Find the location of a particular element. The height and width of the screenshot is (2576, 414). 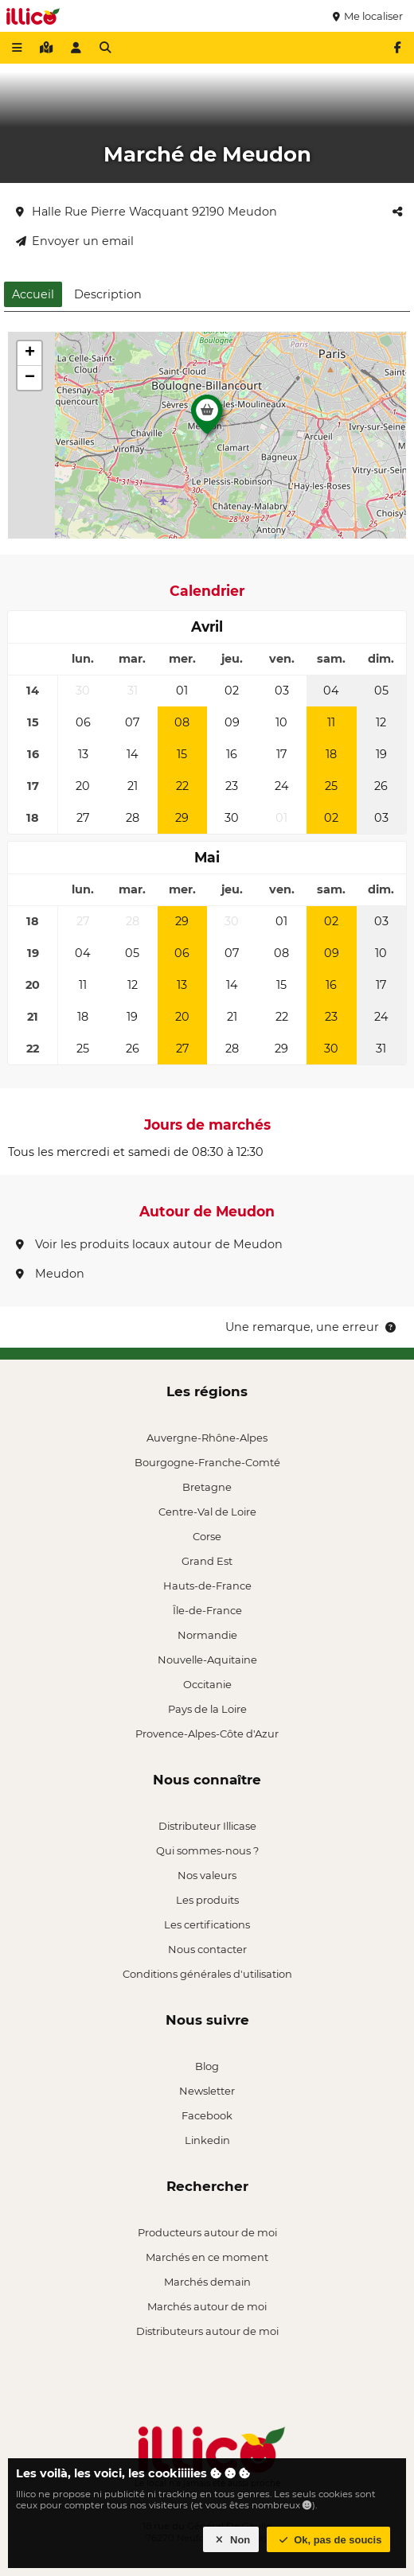

Pays de la Loire is located at coordinates (207, 1708).